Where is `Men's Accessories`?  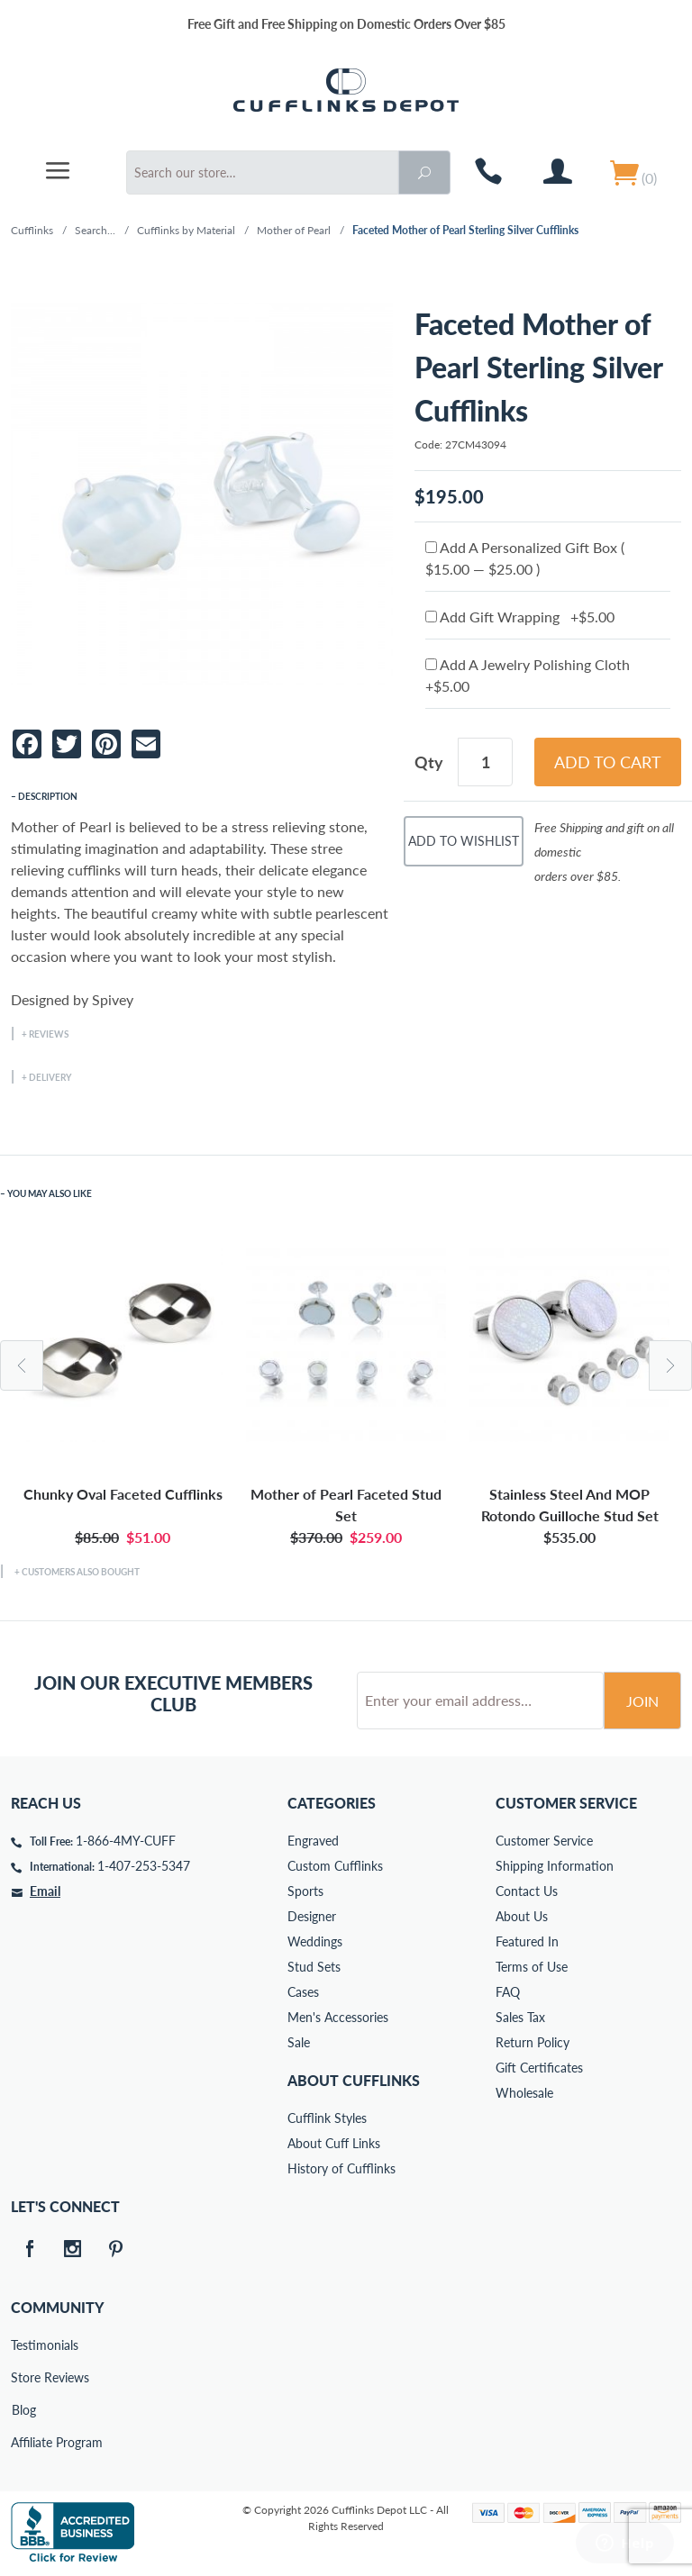 Men's Accessories is located at coordinates (337, 2017).